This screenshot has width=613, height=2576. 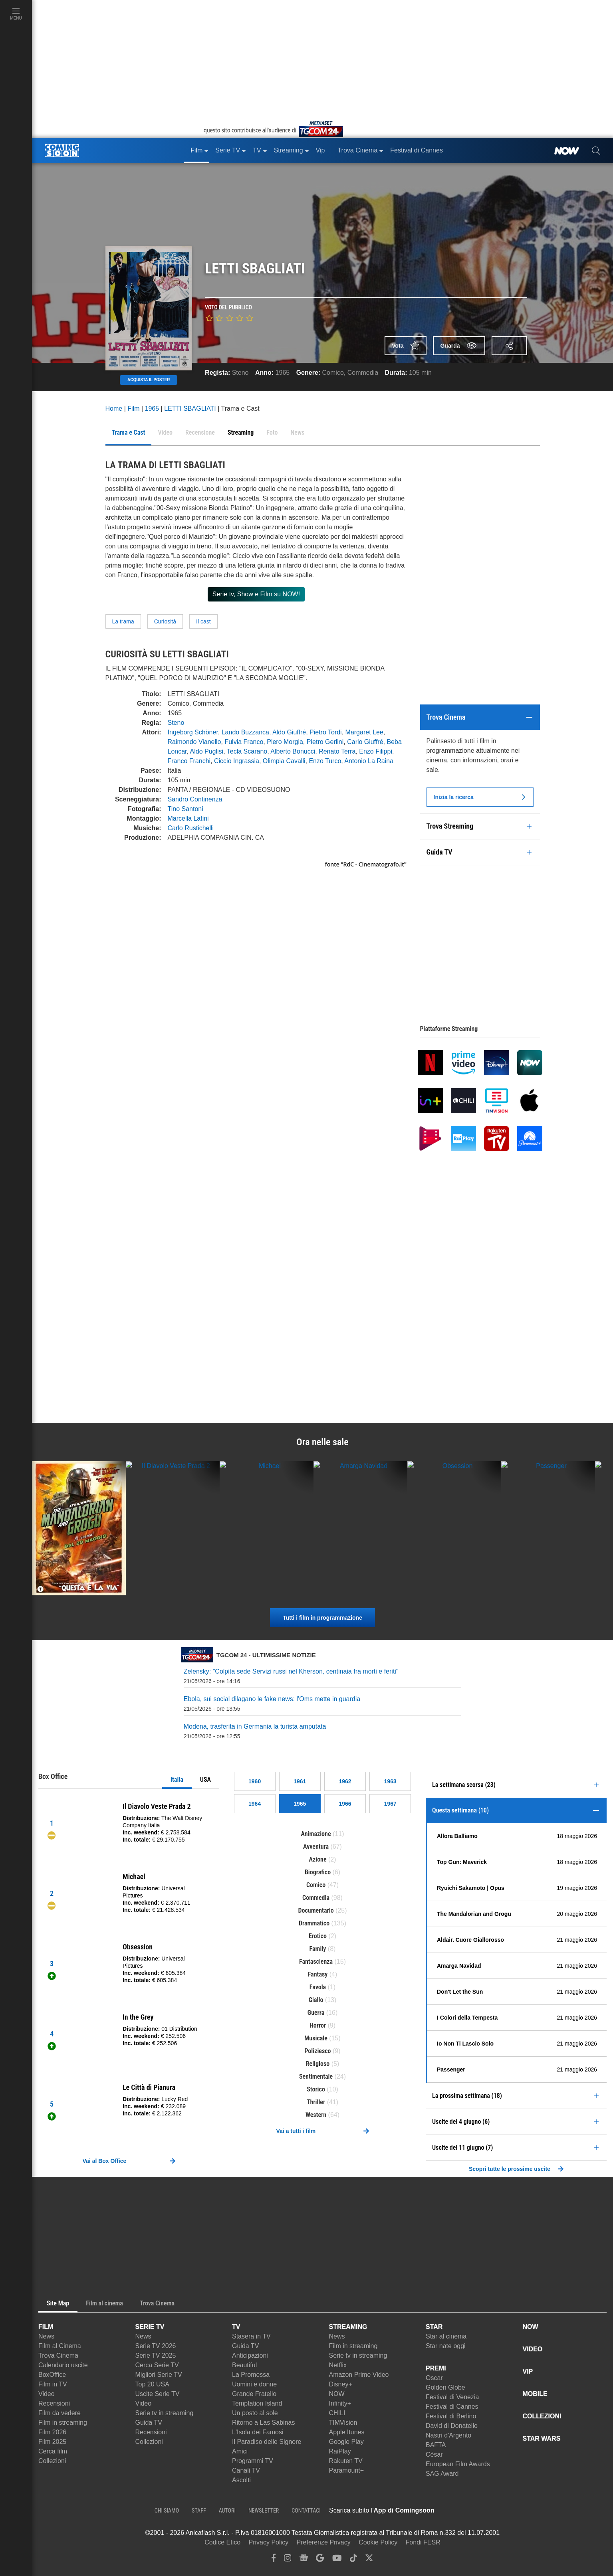 I want to click on Serie tv in streaming, so click(x=164, y=2413).